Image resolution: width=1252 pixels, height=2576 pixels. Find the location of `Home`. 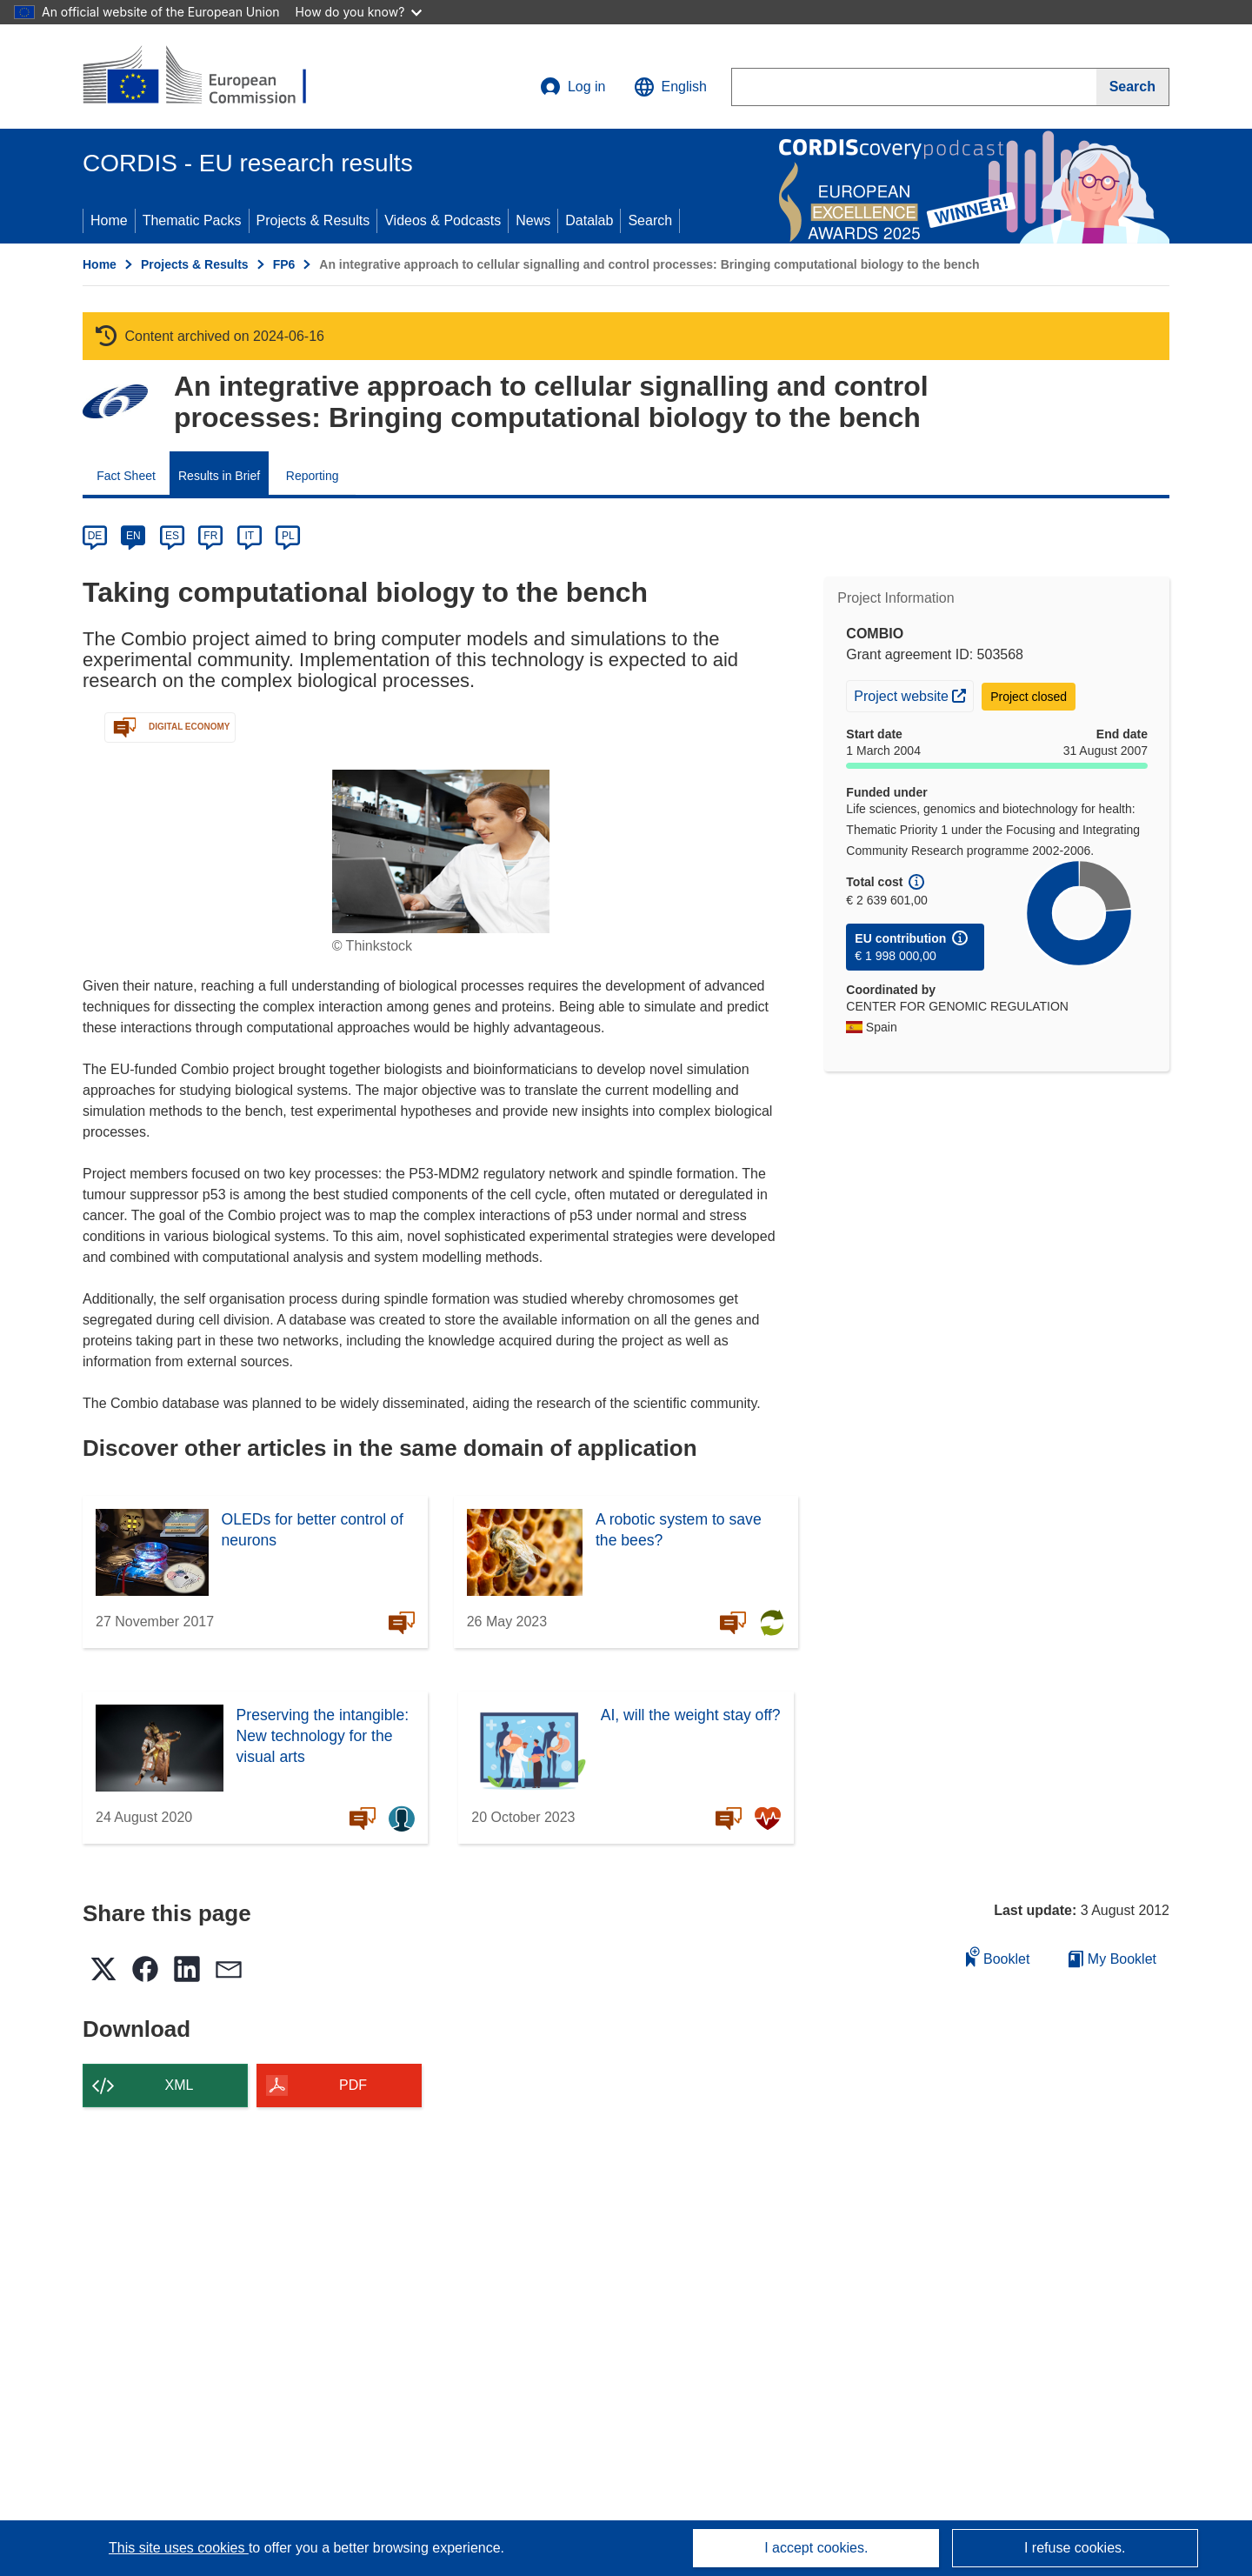

Home is located at coordinates (109, 220).